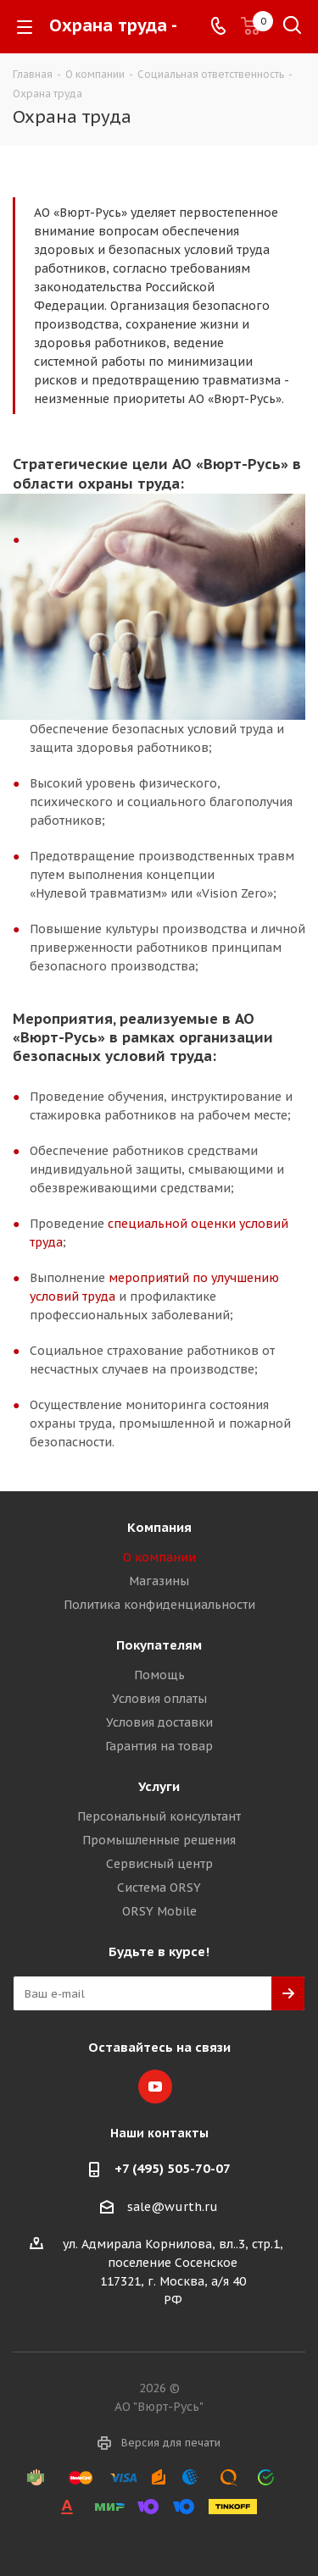 Image resolution: width=318 pixels, height=2576 pixels. Describe the element at coordinates (159, 1581) in the screenshot. I see `Магазины` at that location.